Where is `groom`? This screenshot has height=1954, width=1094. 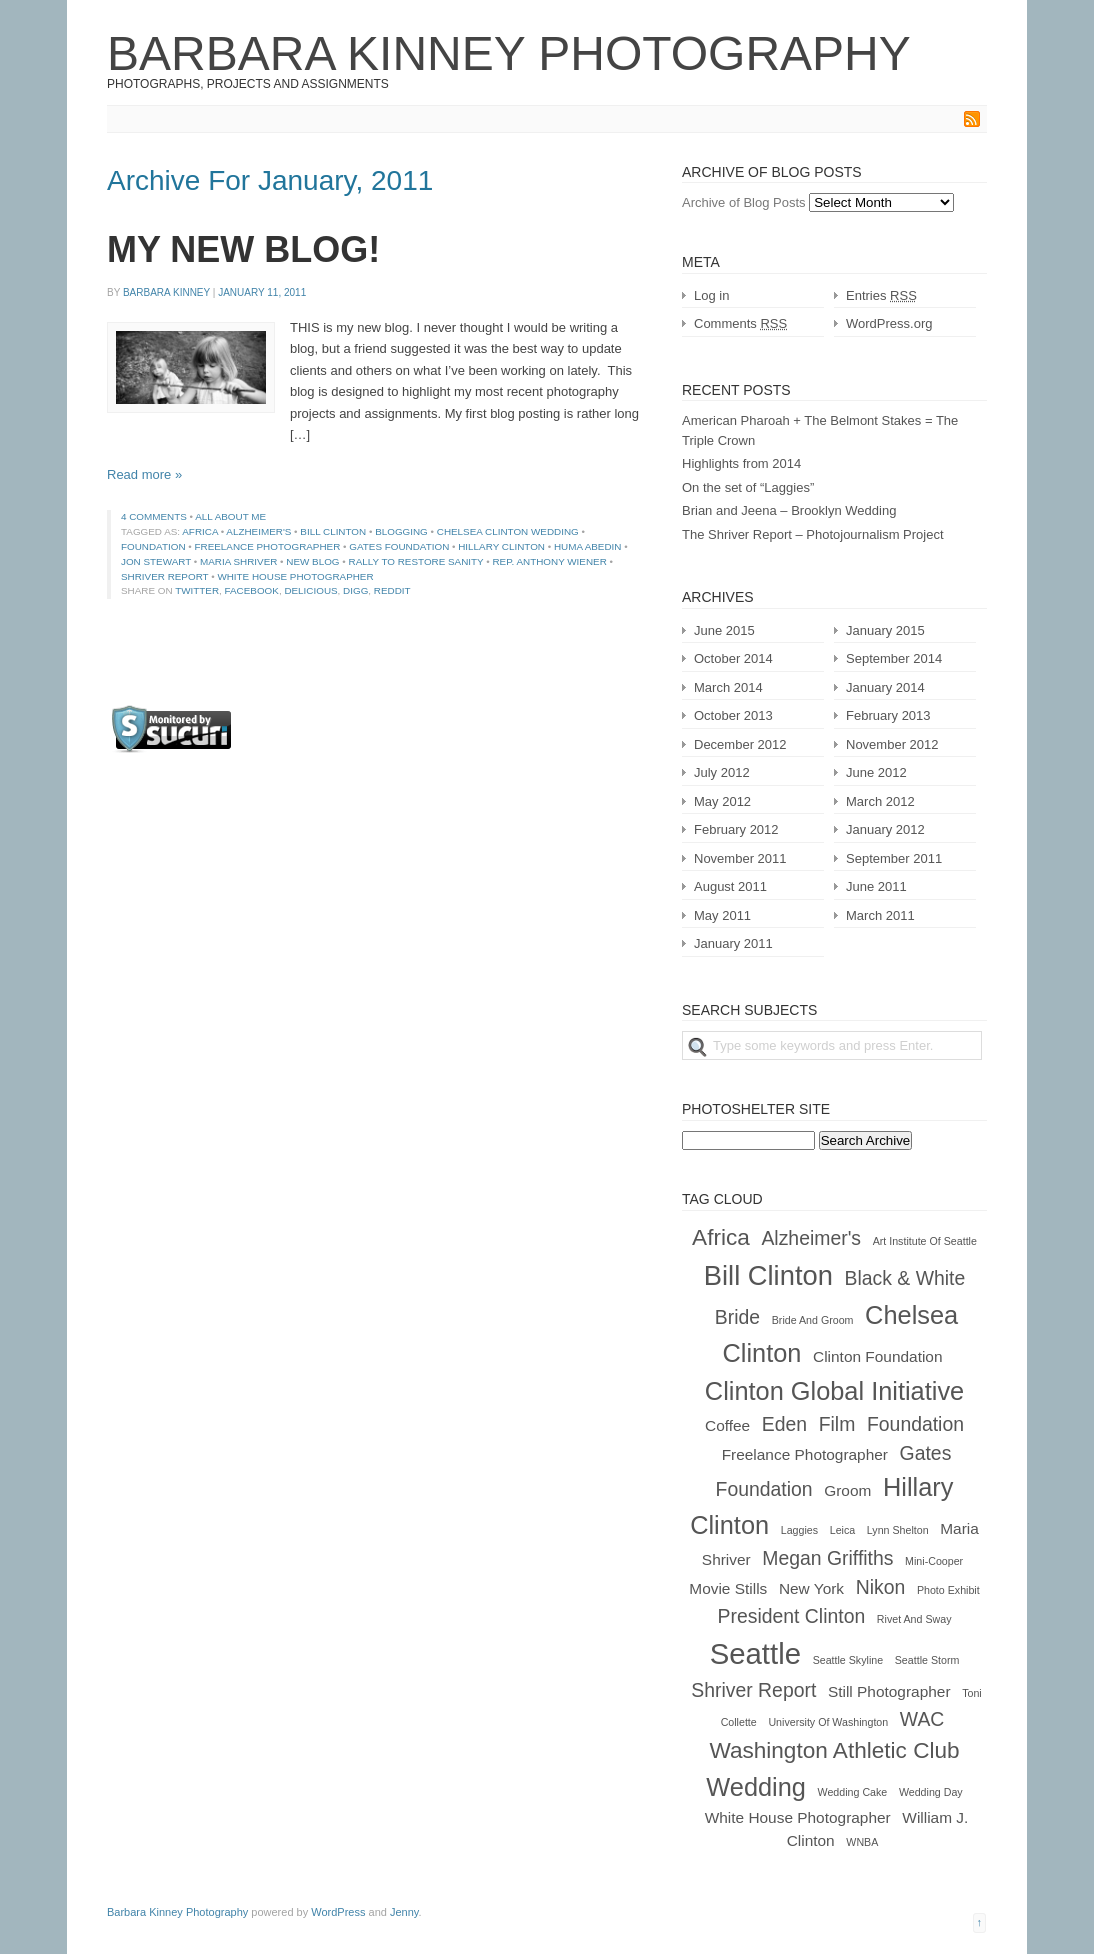 groom is located at coordinates (847, 1490).